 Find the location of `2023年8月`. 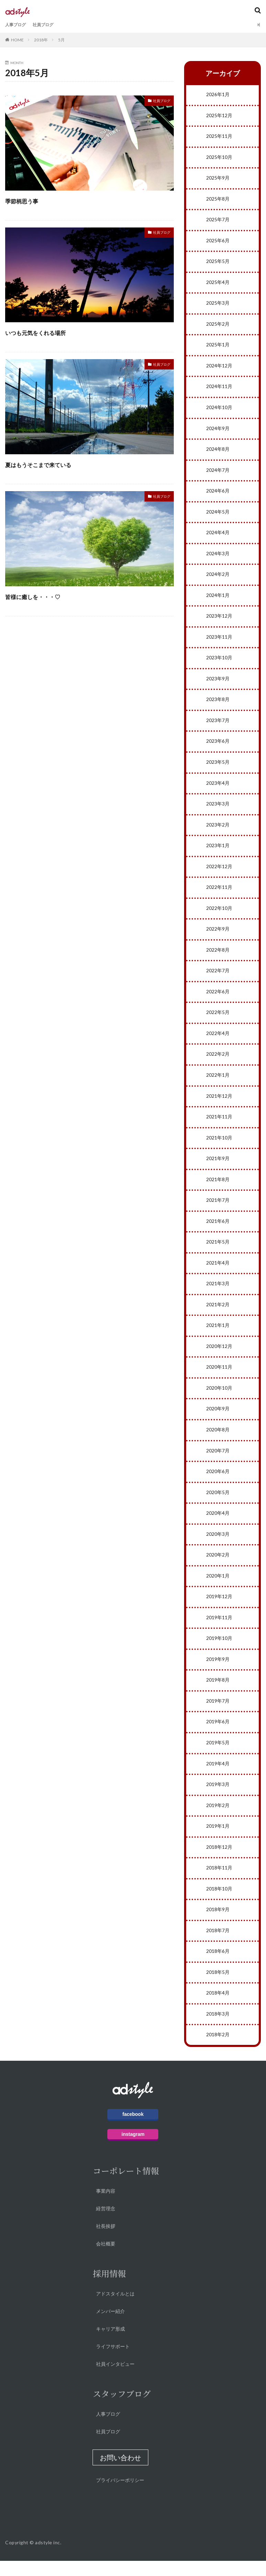

2023年8月 is located at coordinates (218, 704).